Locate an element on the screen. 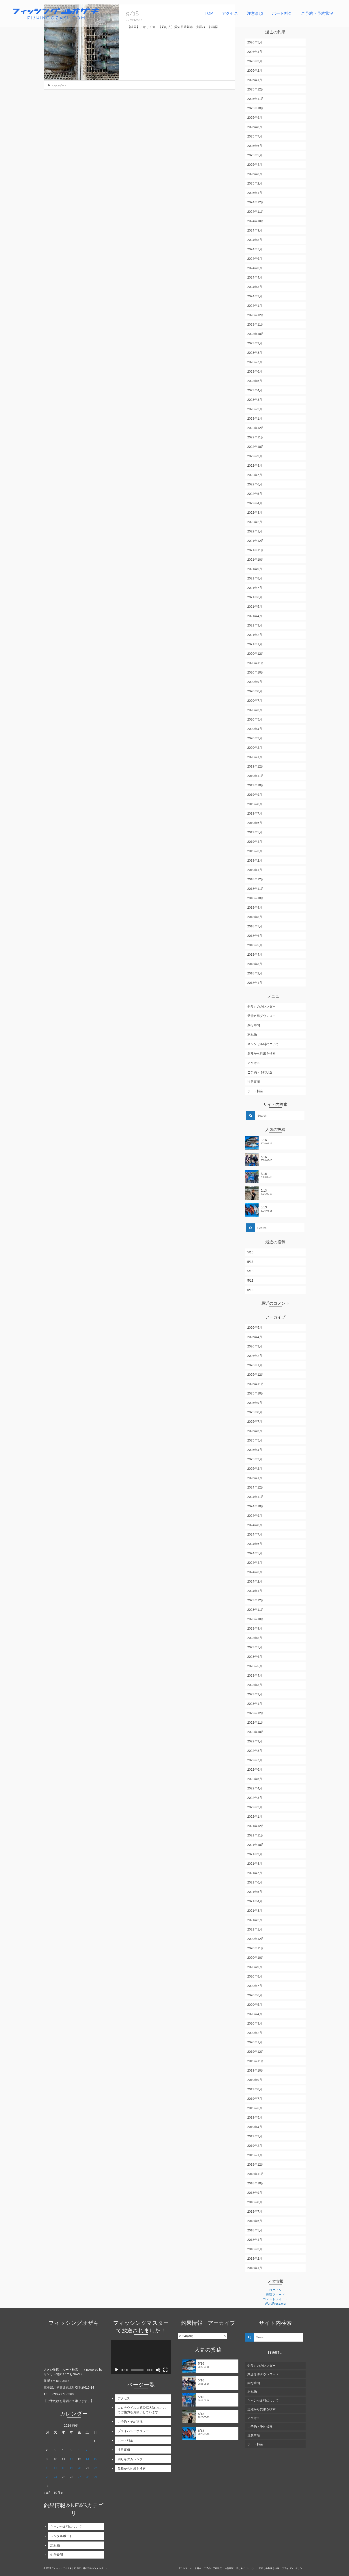  2025年7月 is located at coordinates (254, 136).